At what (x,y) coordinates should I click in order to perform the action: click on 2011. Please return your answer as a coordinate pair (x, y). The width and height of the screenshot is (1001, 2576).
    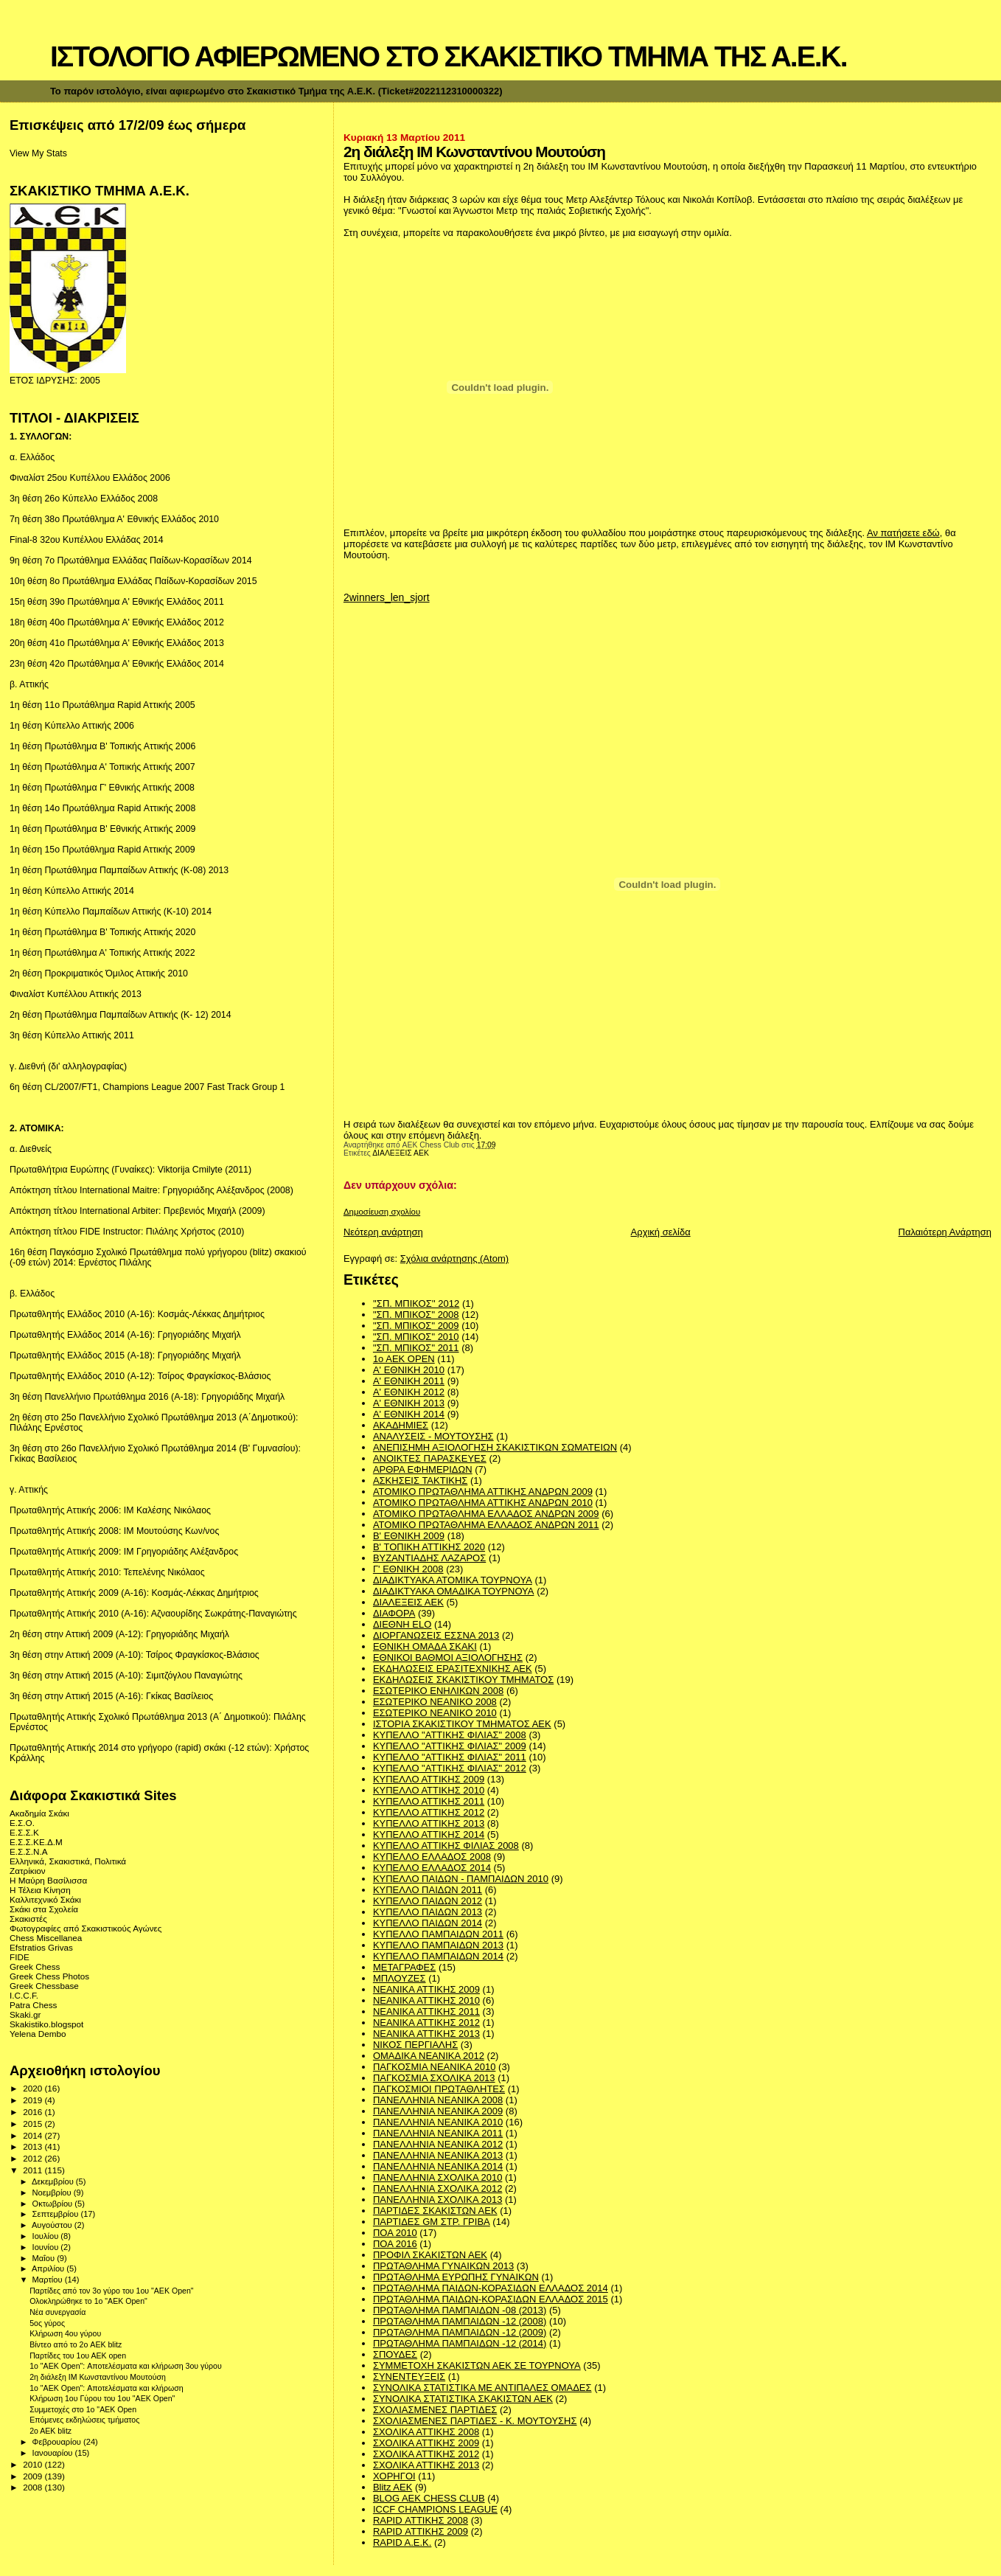
    Looking at the image, I should click on (33, 2170).